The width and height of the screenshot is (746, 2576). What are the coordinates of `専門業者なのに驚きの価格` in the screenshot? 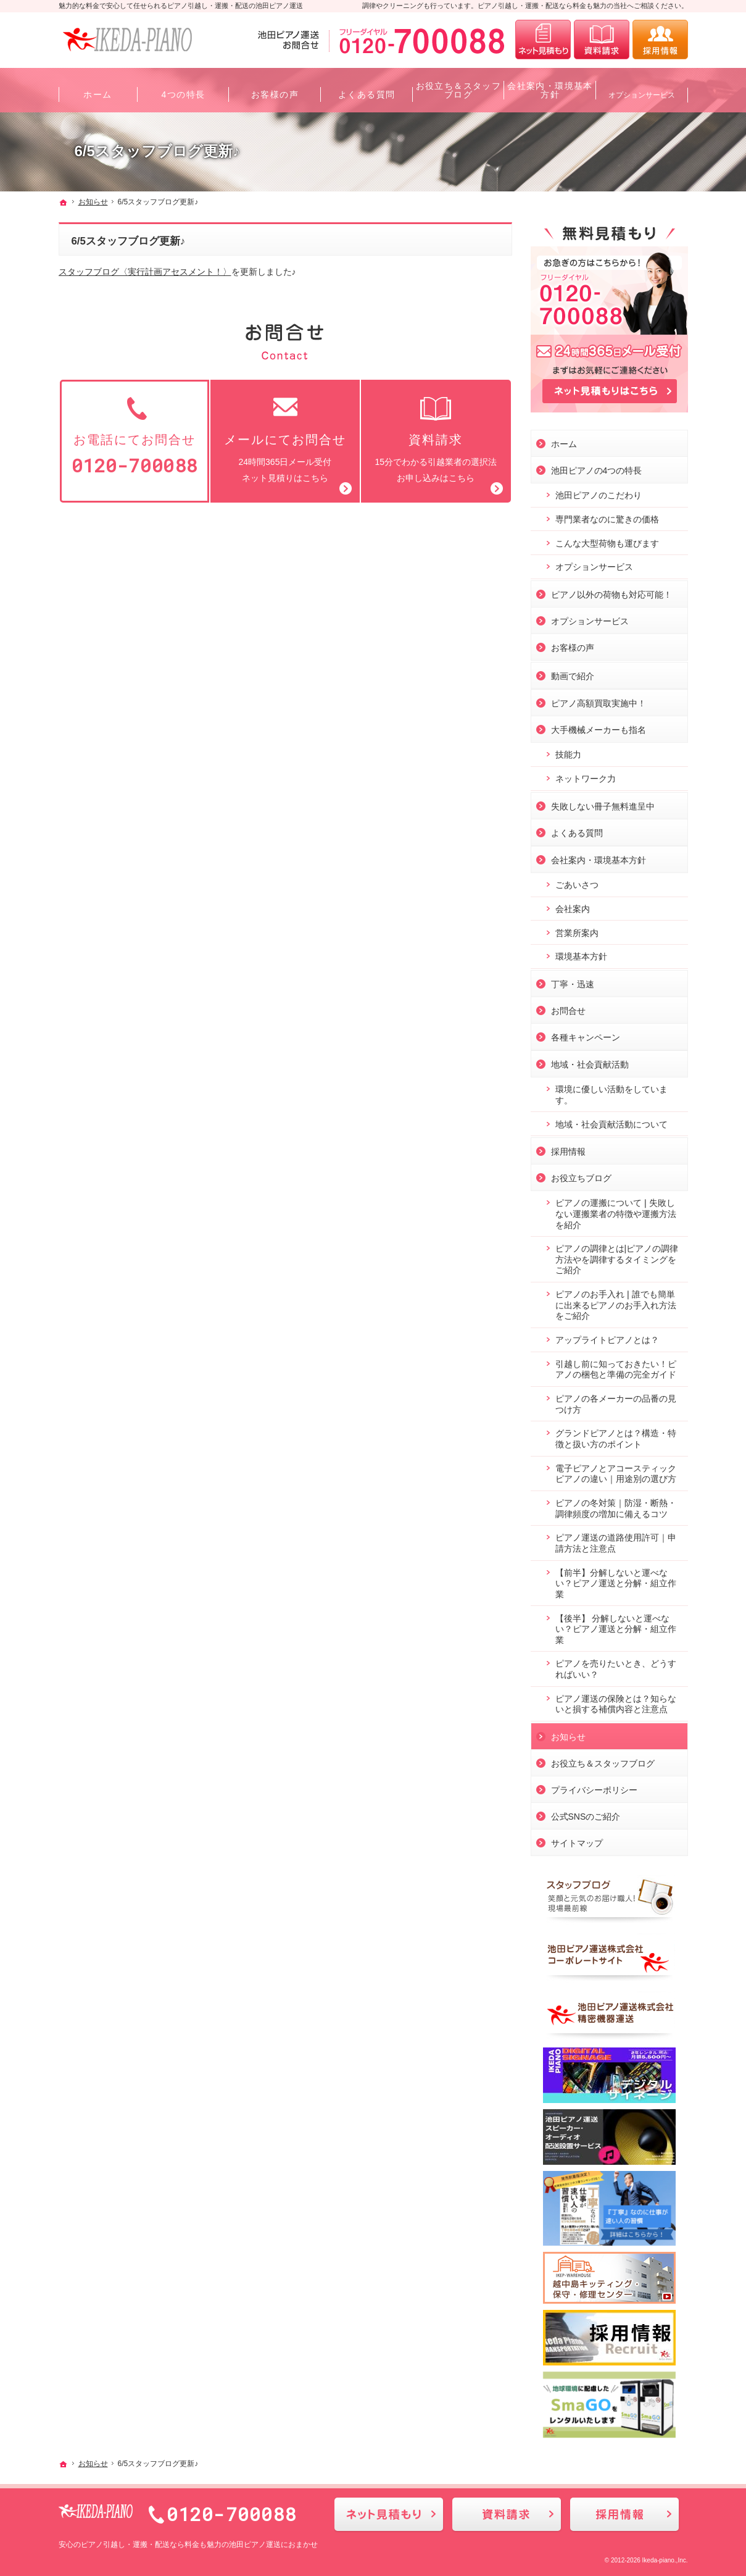 It's located at (607, 516).